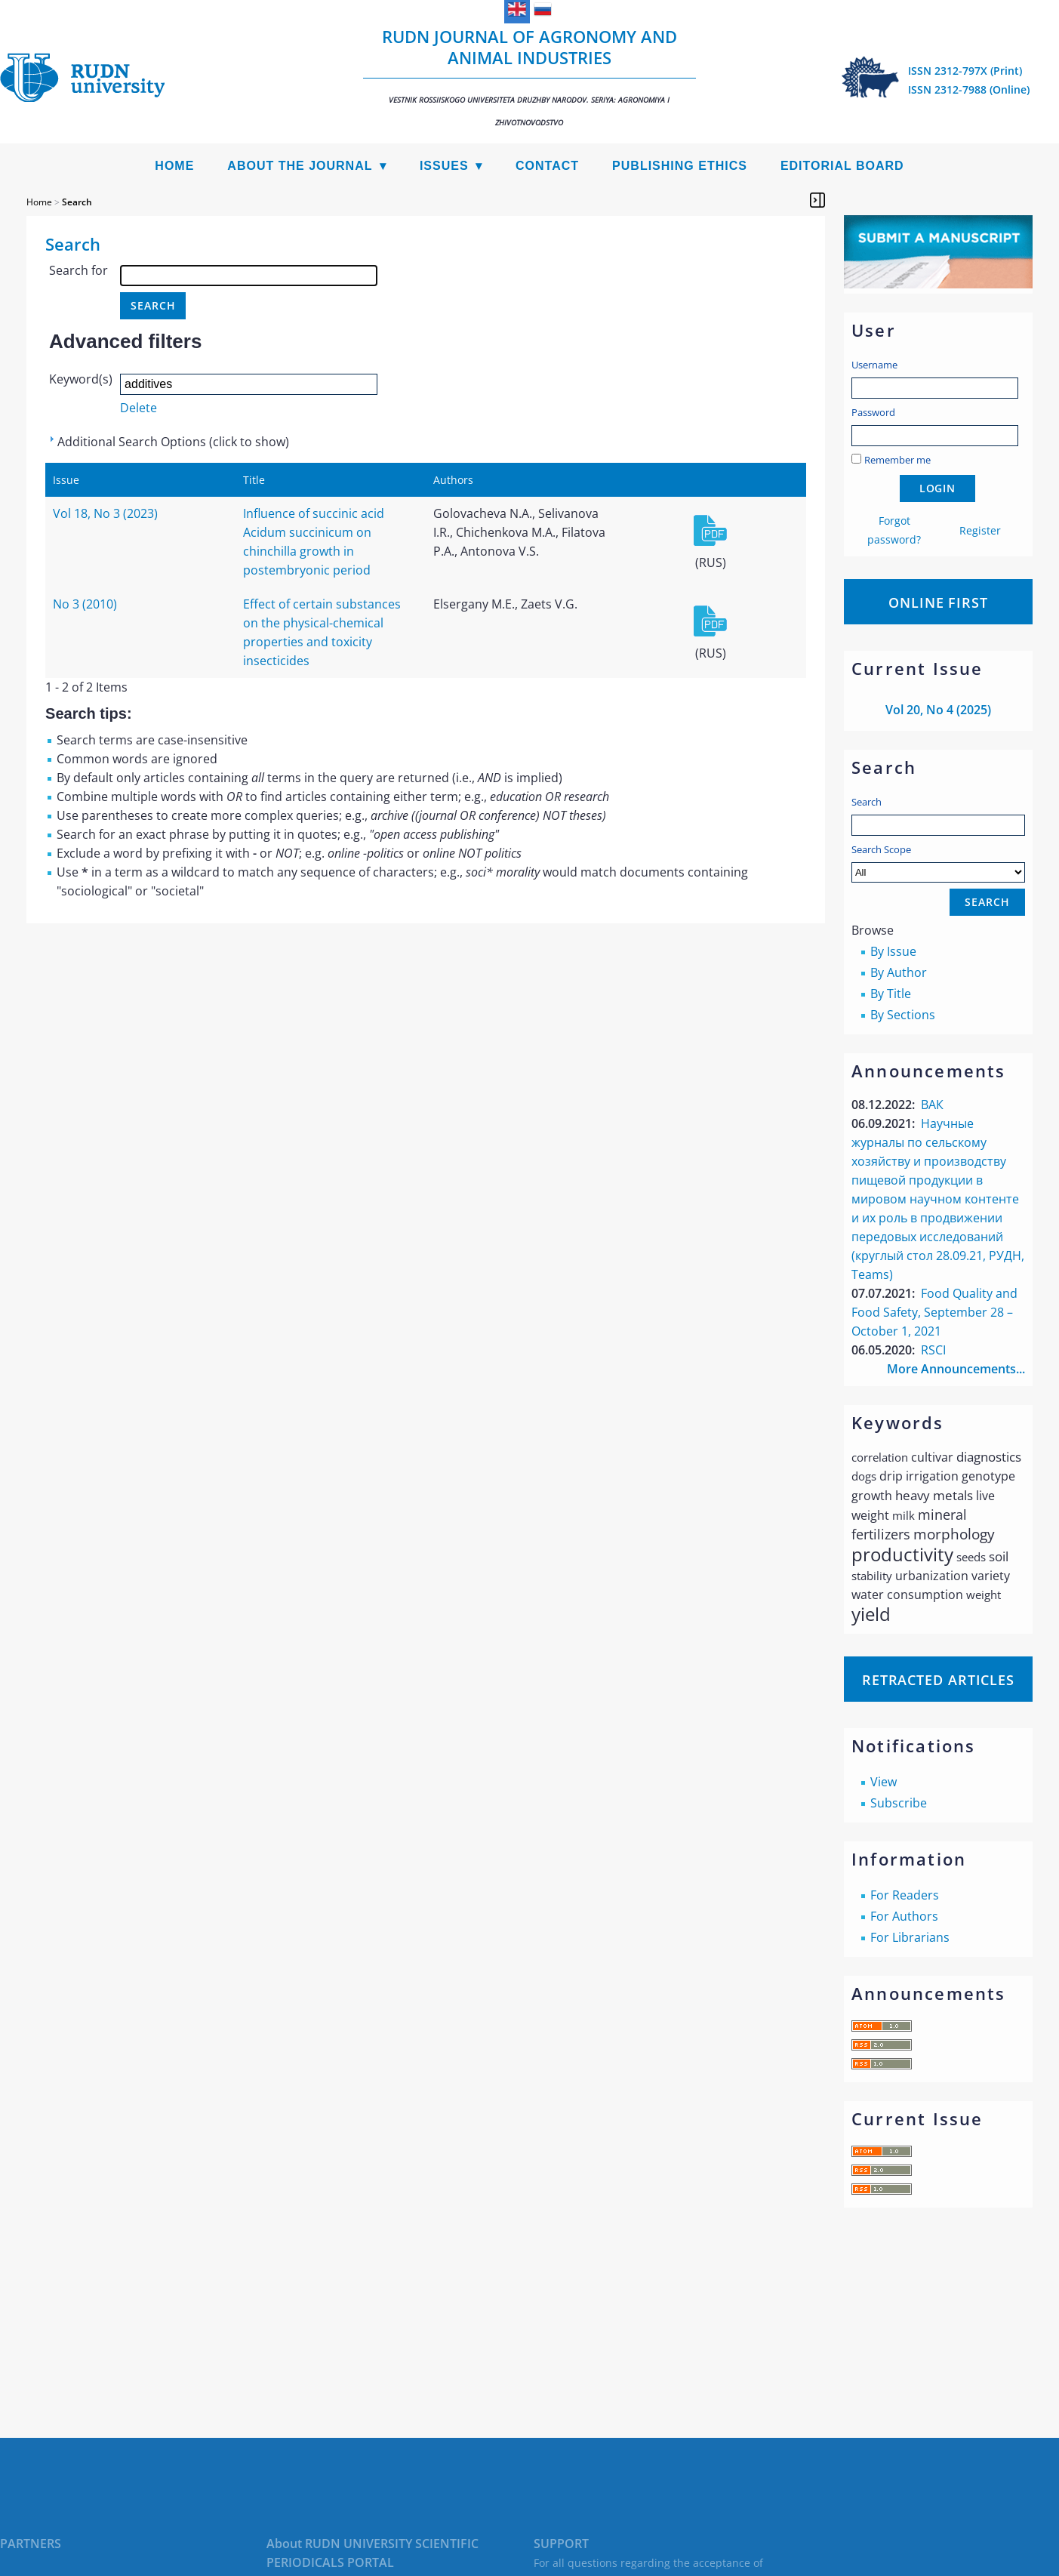 The height and width of the screenshot is (2576, 1059). Describe the element at coordinates (932, 1104) in the screenshot. I see `ВАК` at that location.